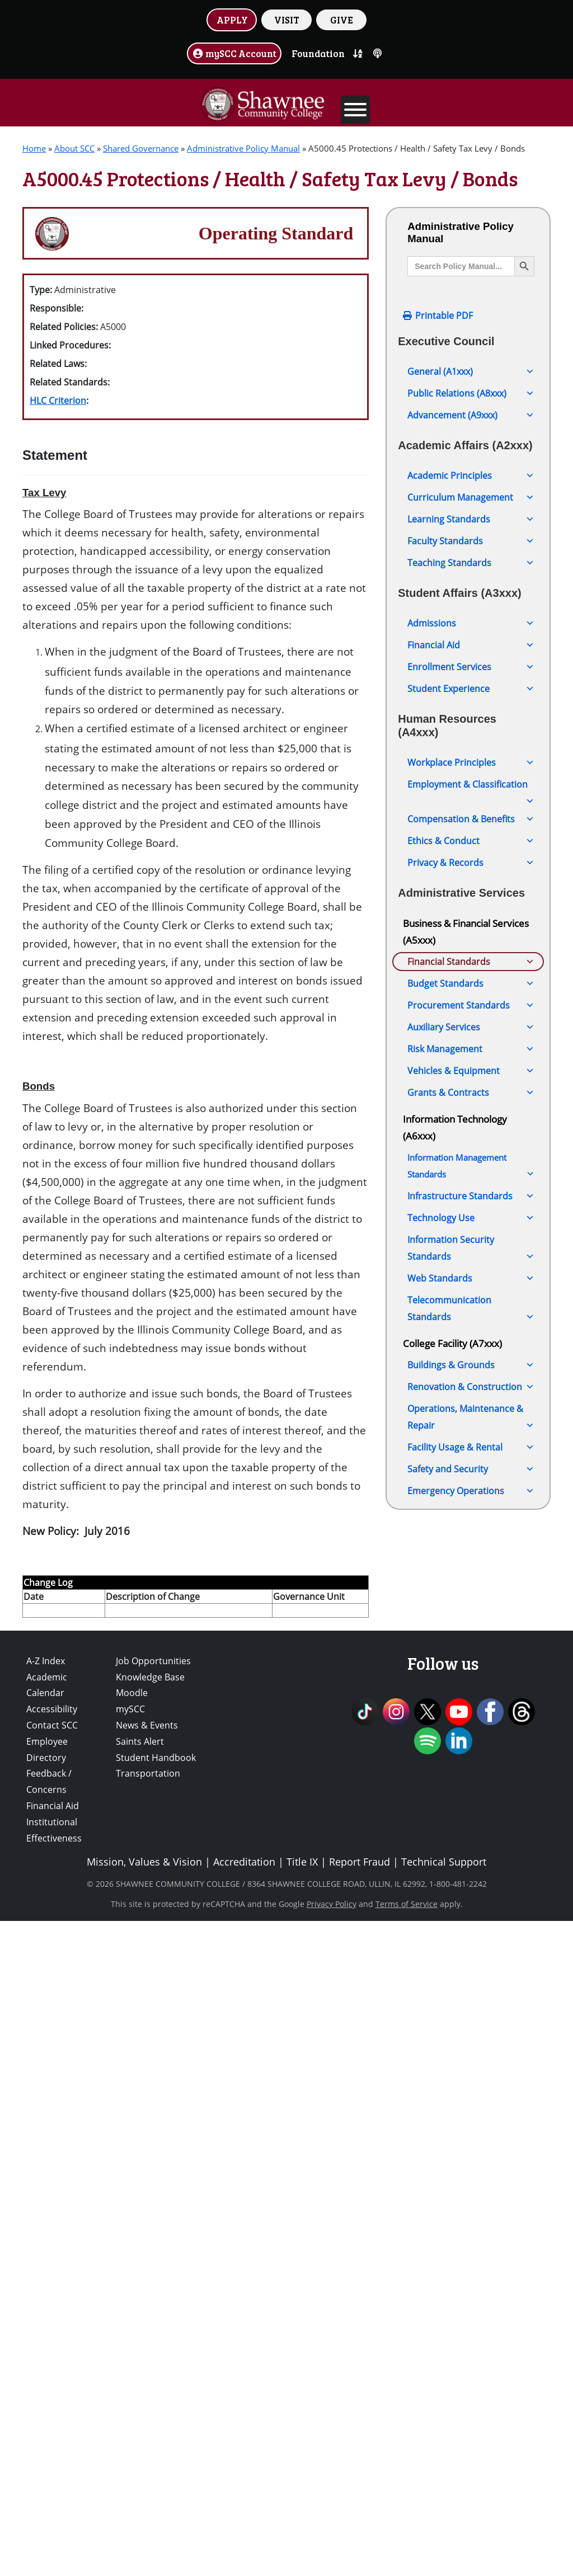 The height and width of the screenshot is (2576, 573). Describe the element at coordinates (470, 688) in the screenshot. I see `Student Experience [button]` at that location.